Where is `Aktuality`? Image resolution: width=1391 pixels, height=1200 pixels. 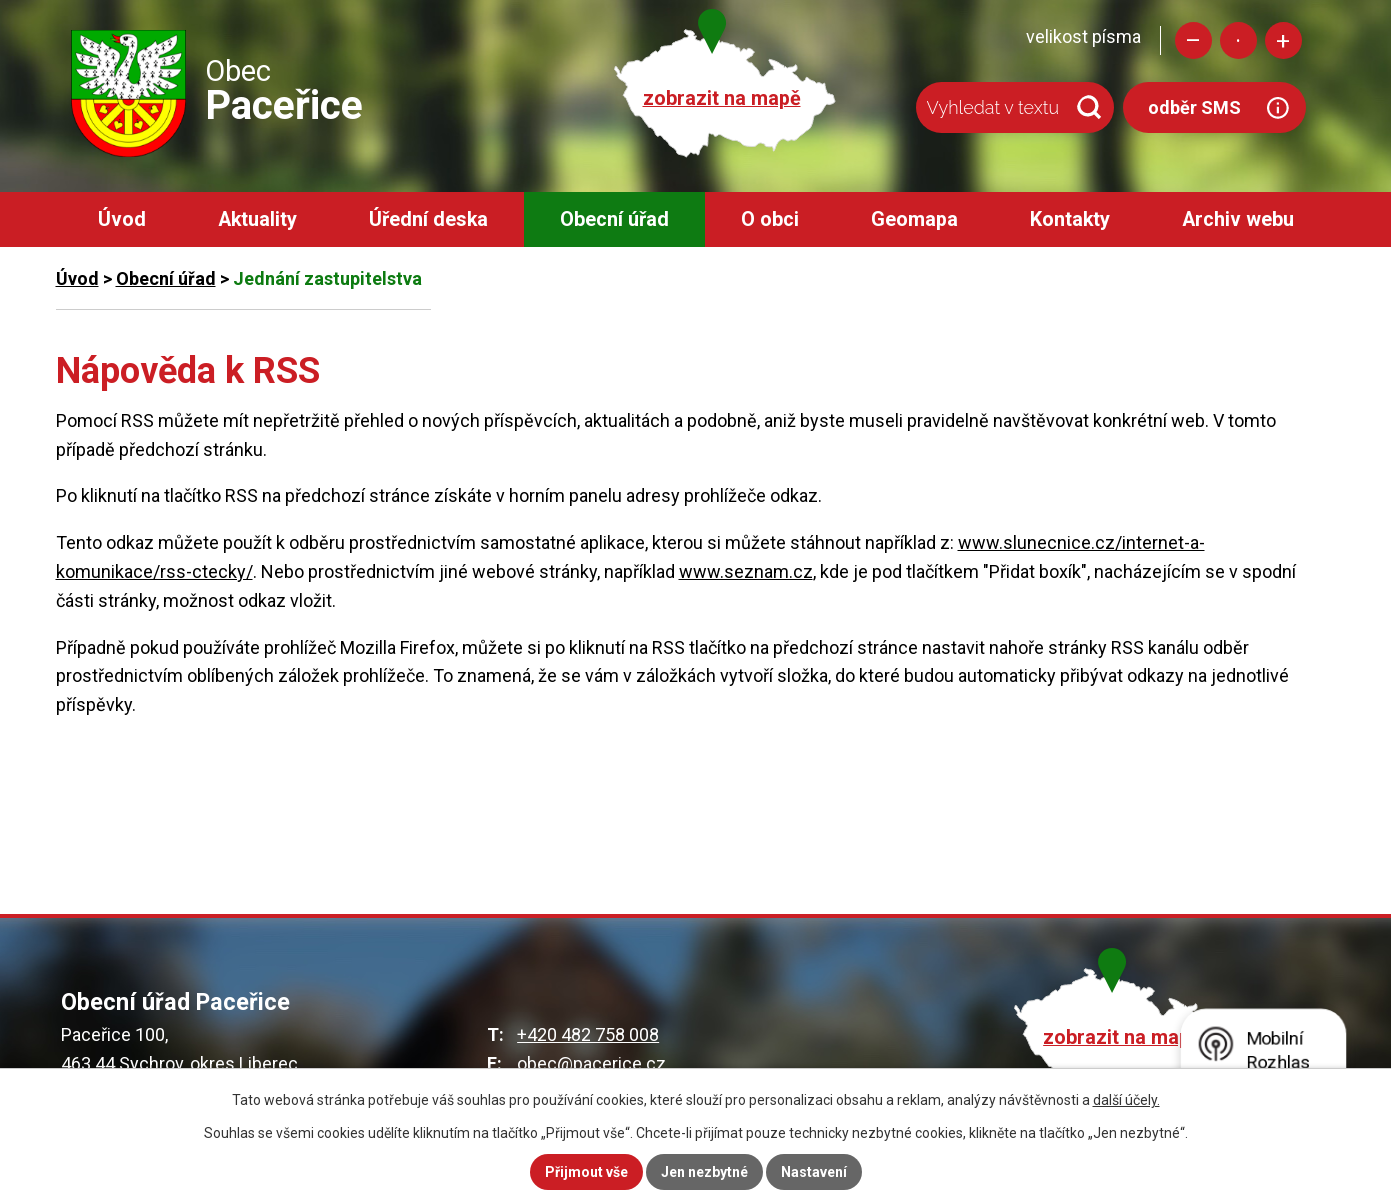
Aktuality is located at coordinates (257, 219).